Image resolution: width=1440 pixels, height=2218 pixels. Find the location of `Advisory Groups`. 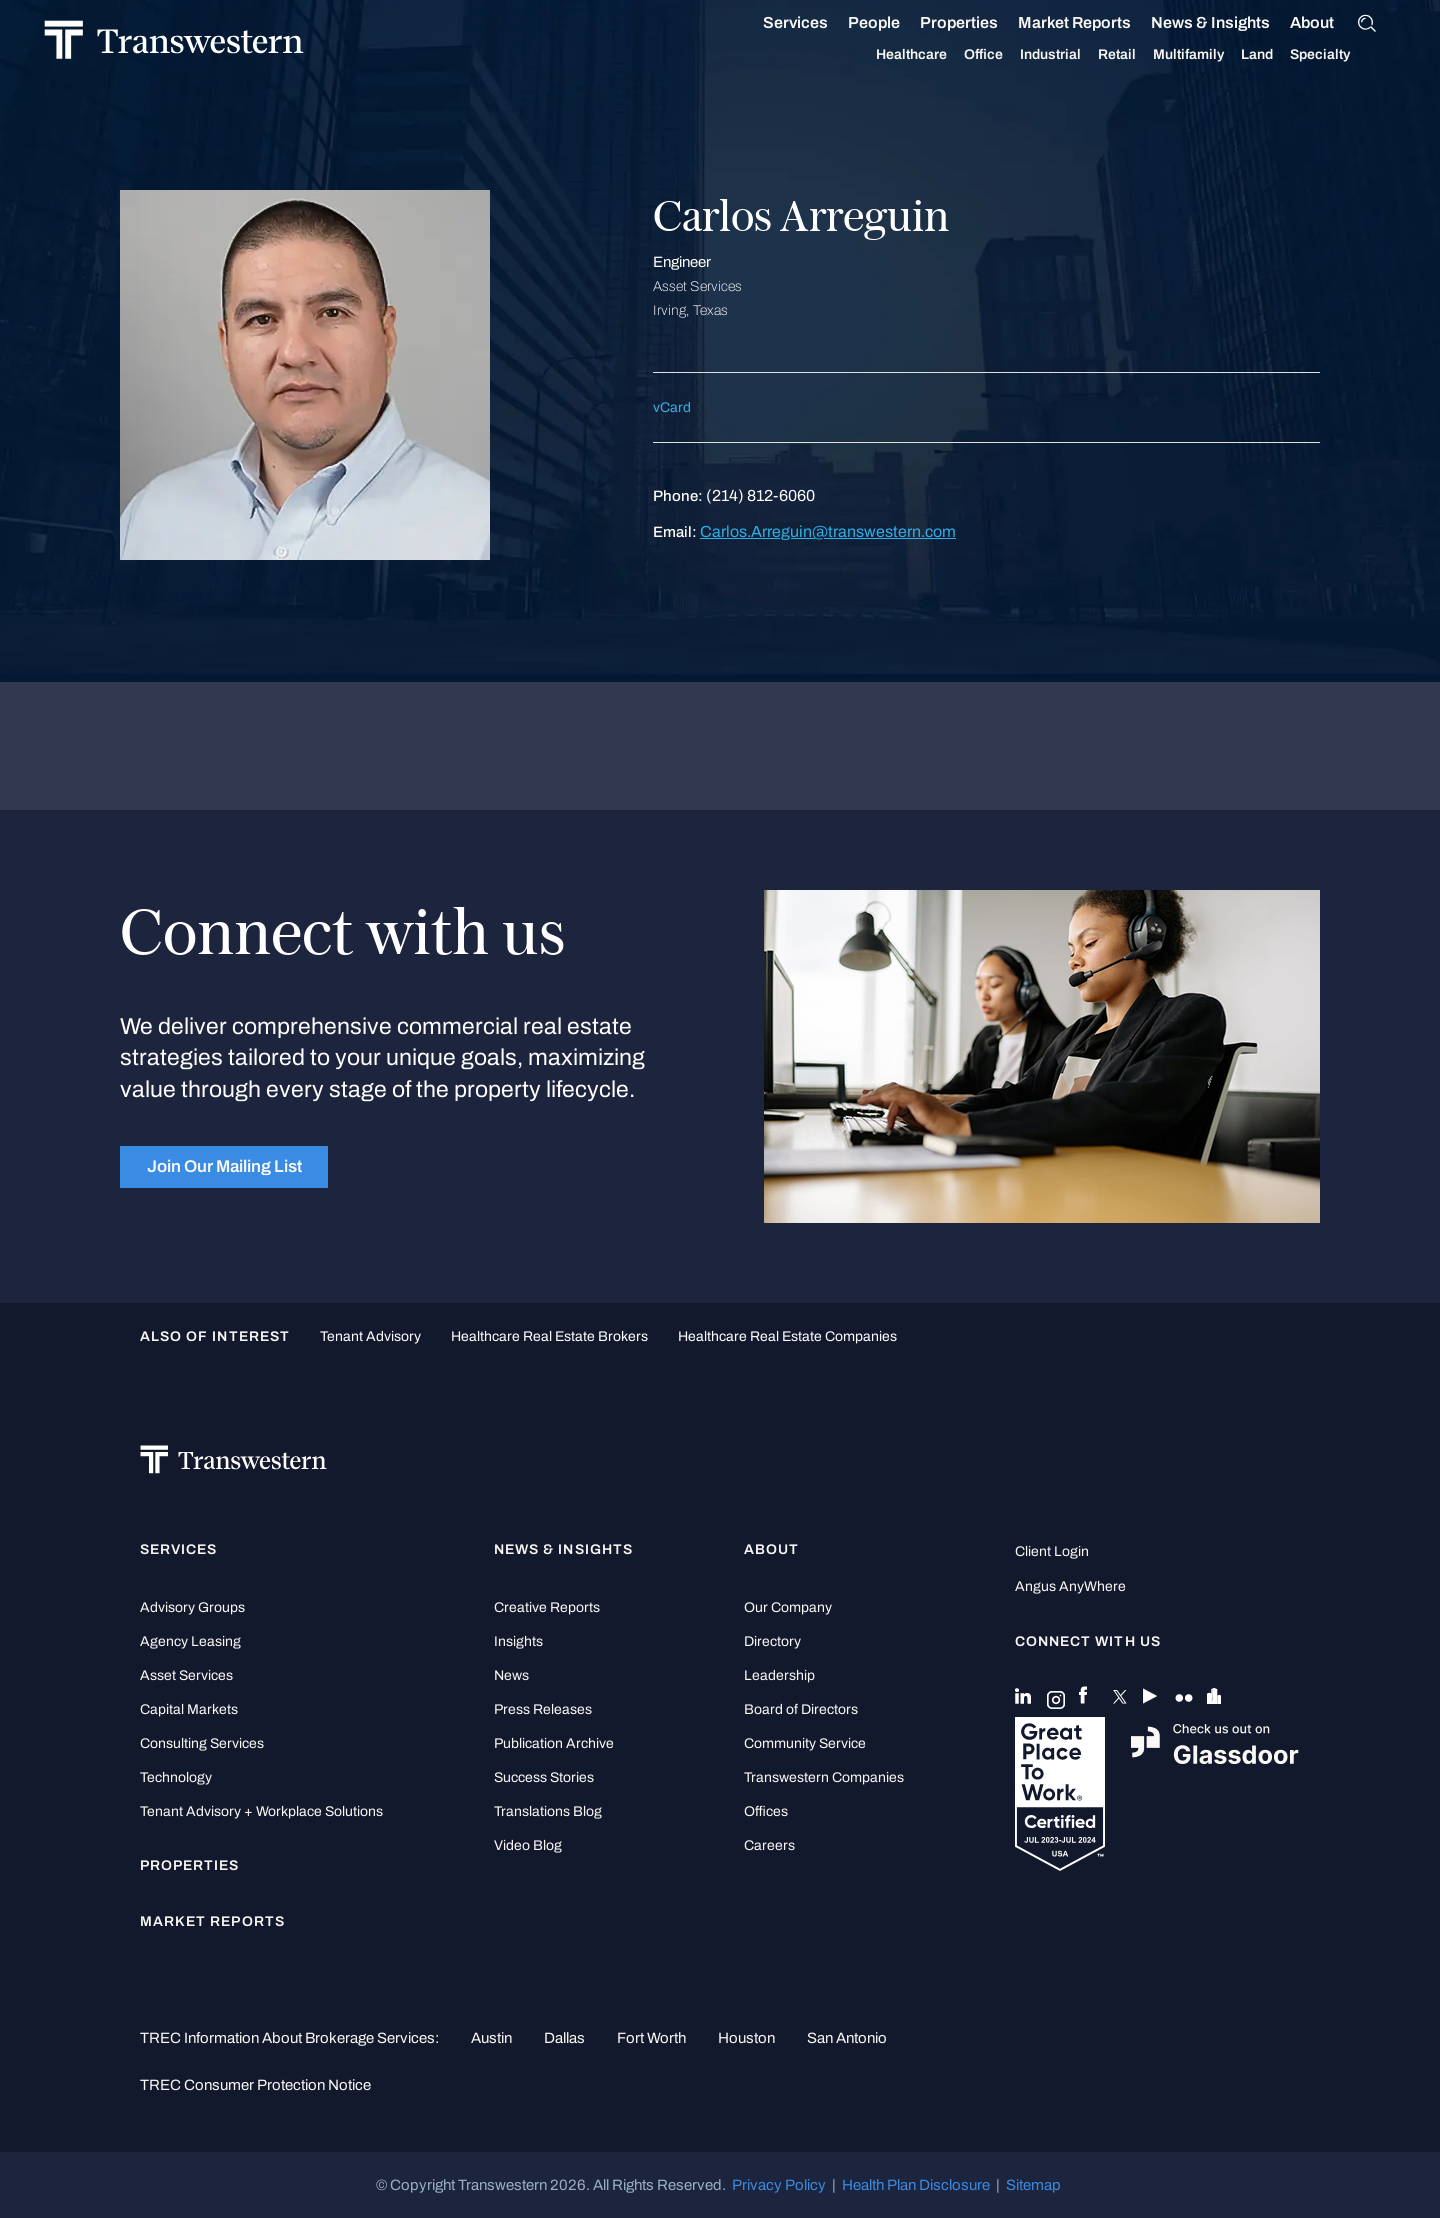

Advisory Groups is located at coordinates (192, 1607).